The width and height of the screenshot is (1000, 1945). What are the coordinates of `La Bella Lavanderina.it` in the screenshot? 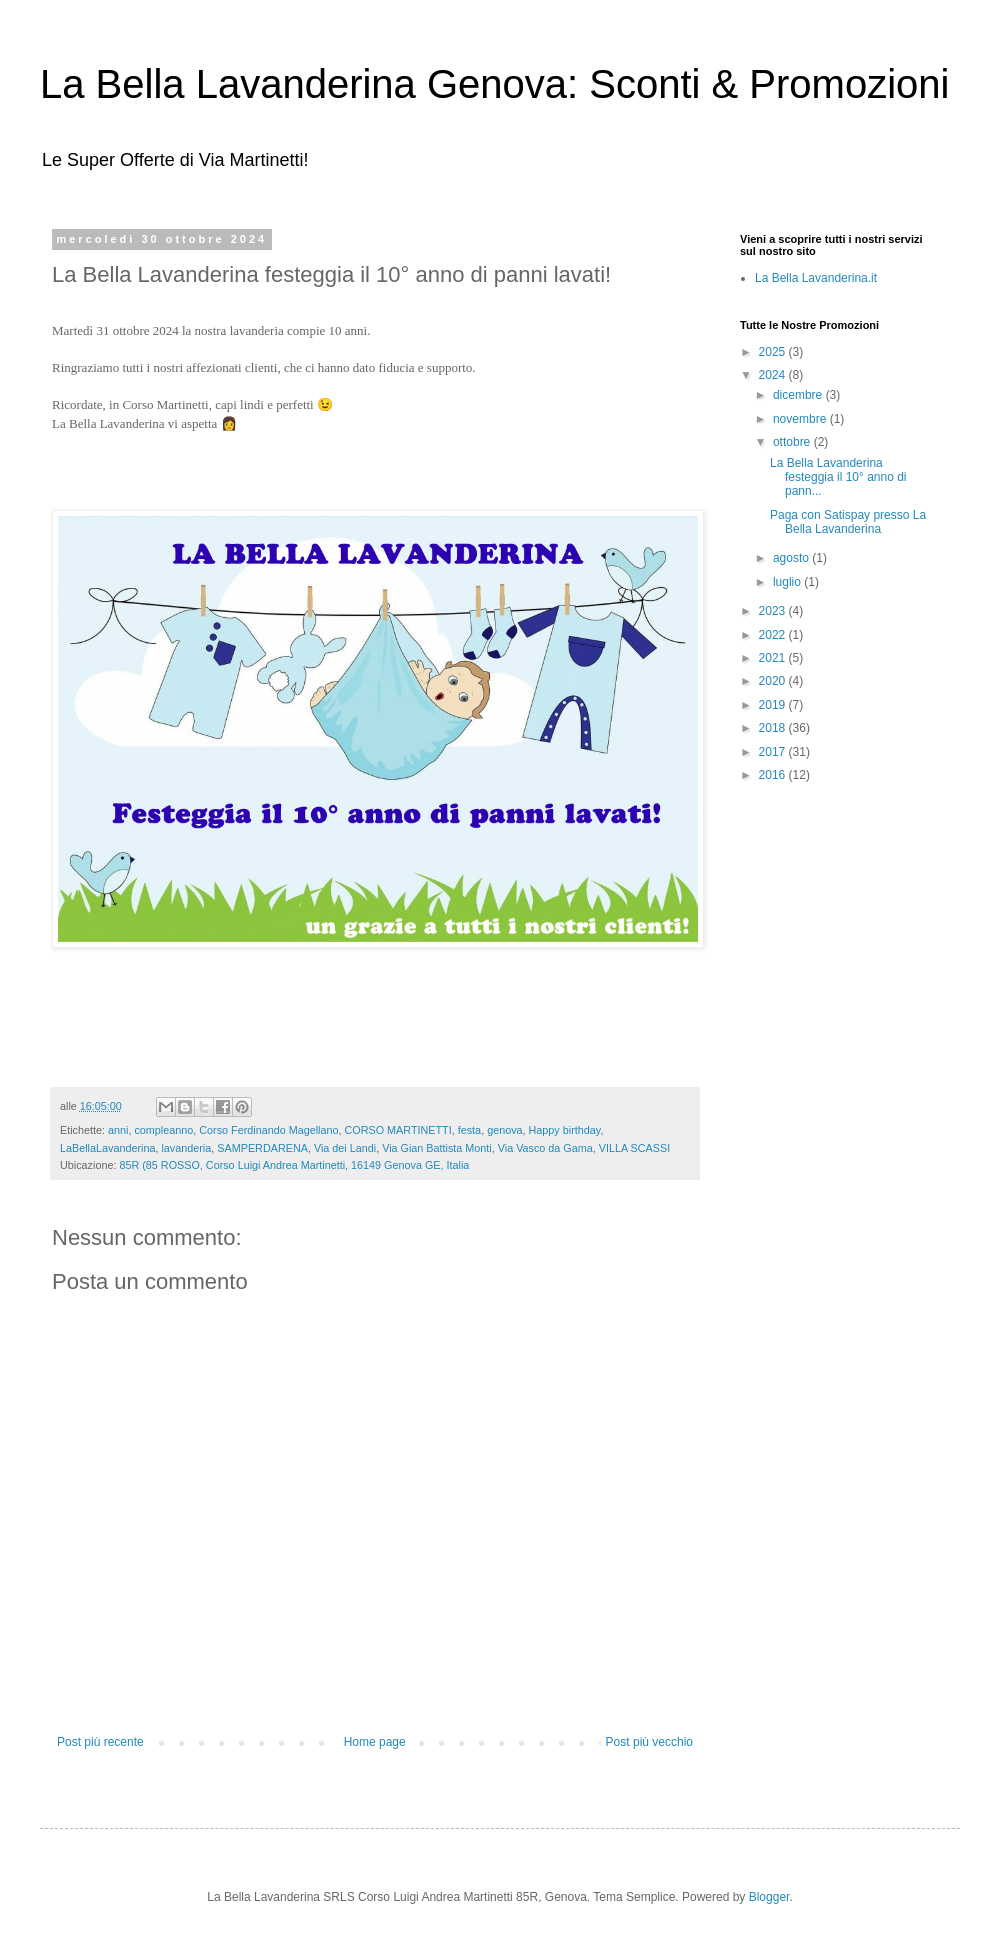 It's located at (816, 278).